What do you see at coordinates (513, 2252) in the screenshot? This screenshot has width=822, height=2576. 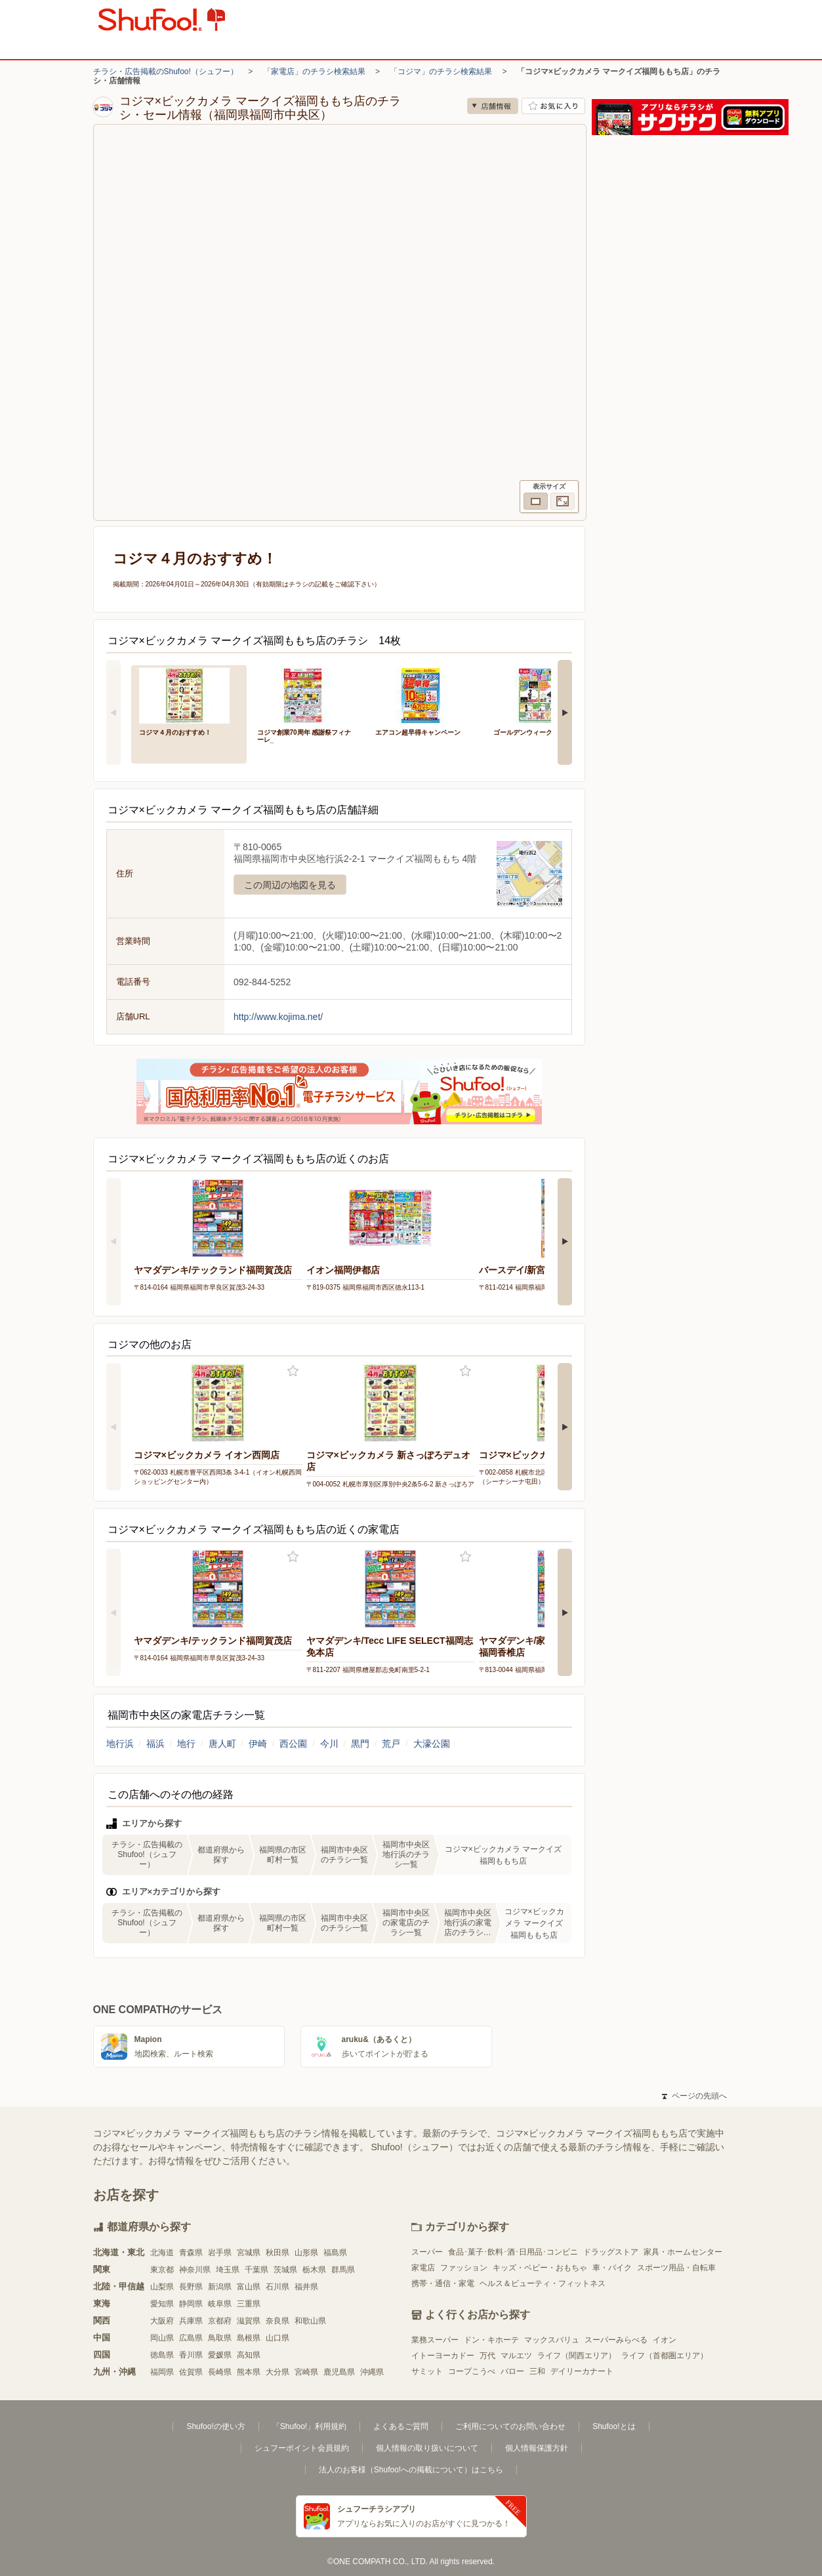 I see `食品･菓子･飲料･酒･日用品･コンビニ` at bounding box center [513, 2252].